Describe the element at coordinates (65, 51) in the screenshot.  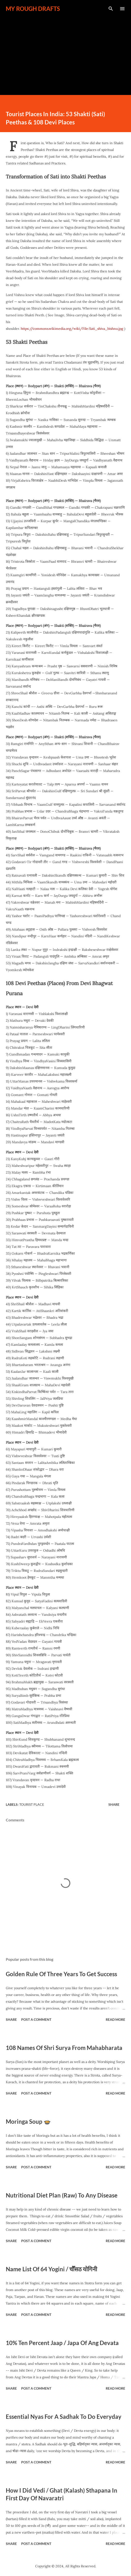
I see `[Advertisement]` at that location.